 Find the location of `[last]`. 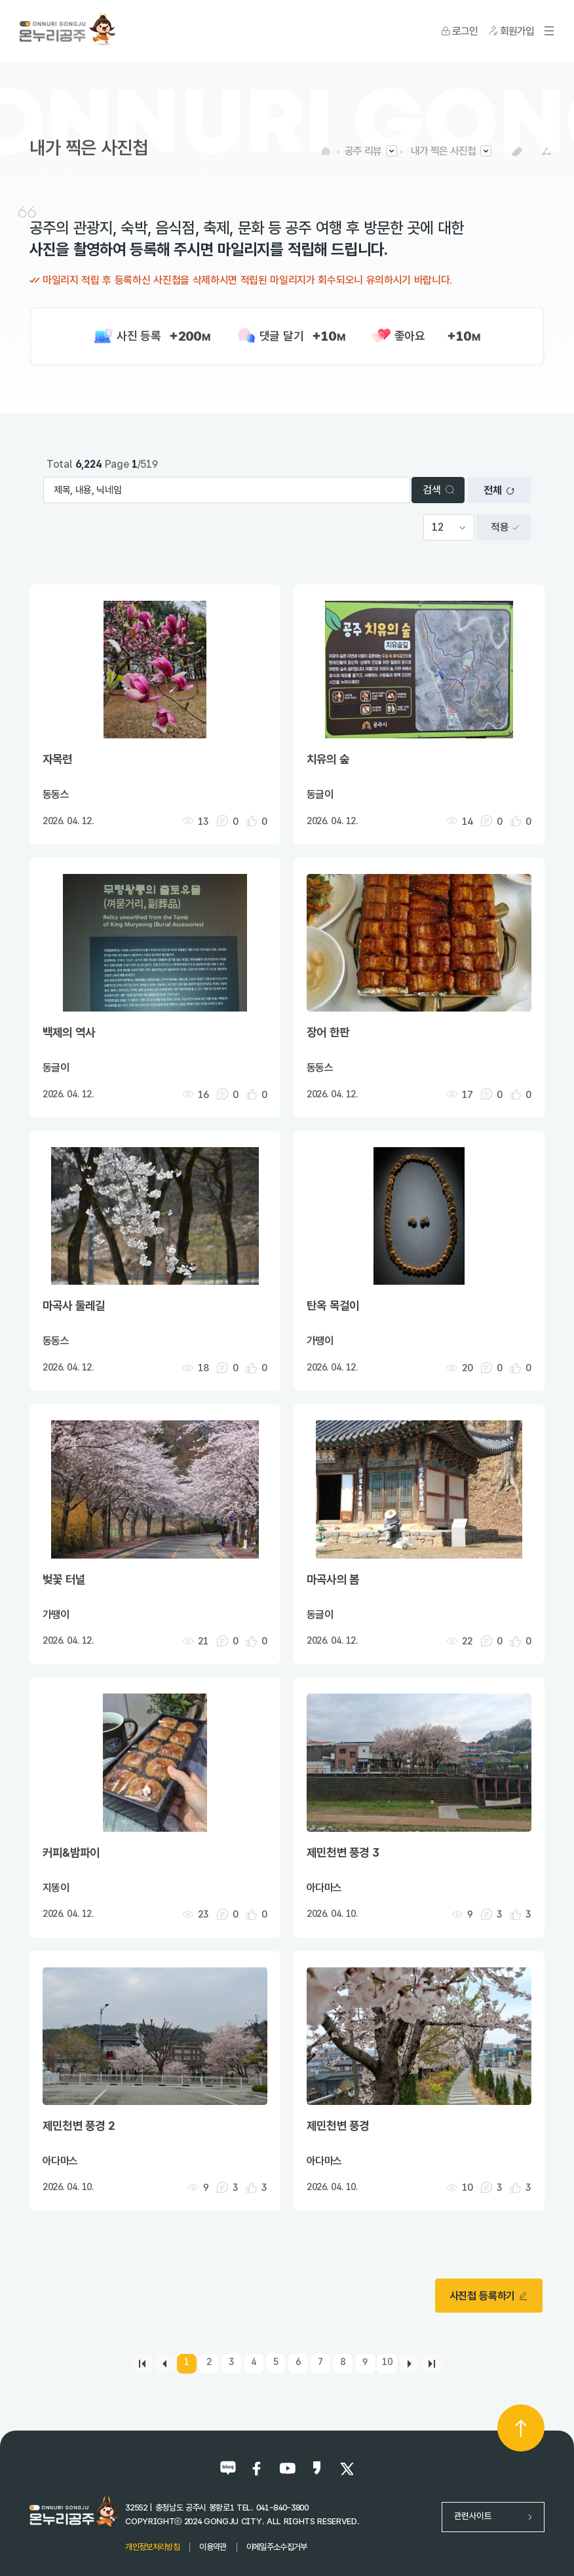

[last] is located at coordinates (432, 2364).